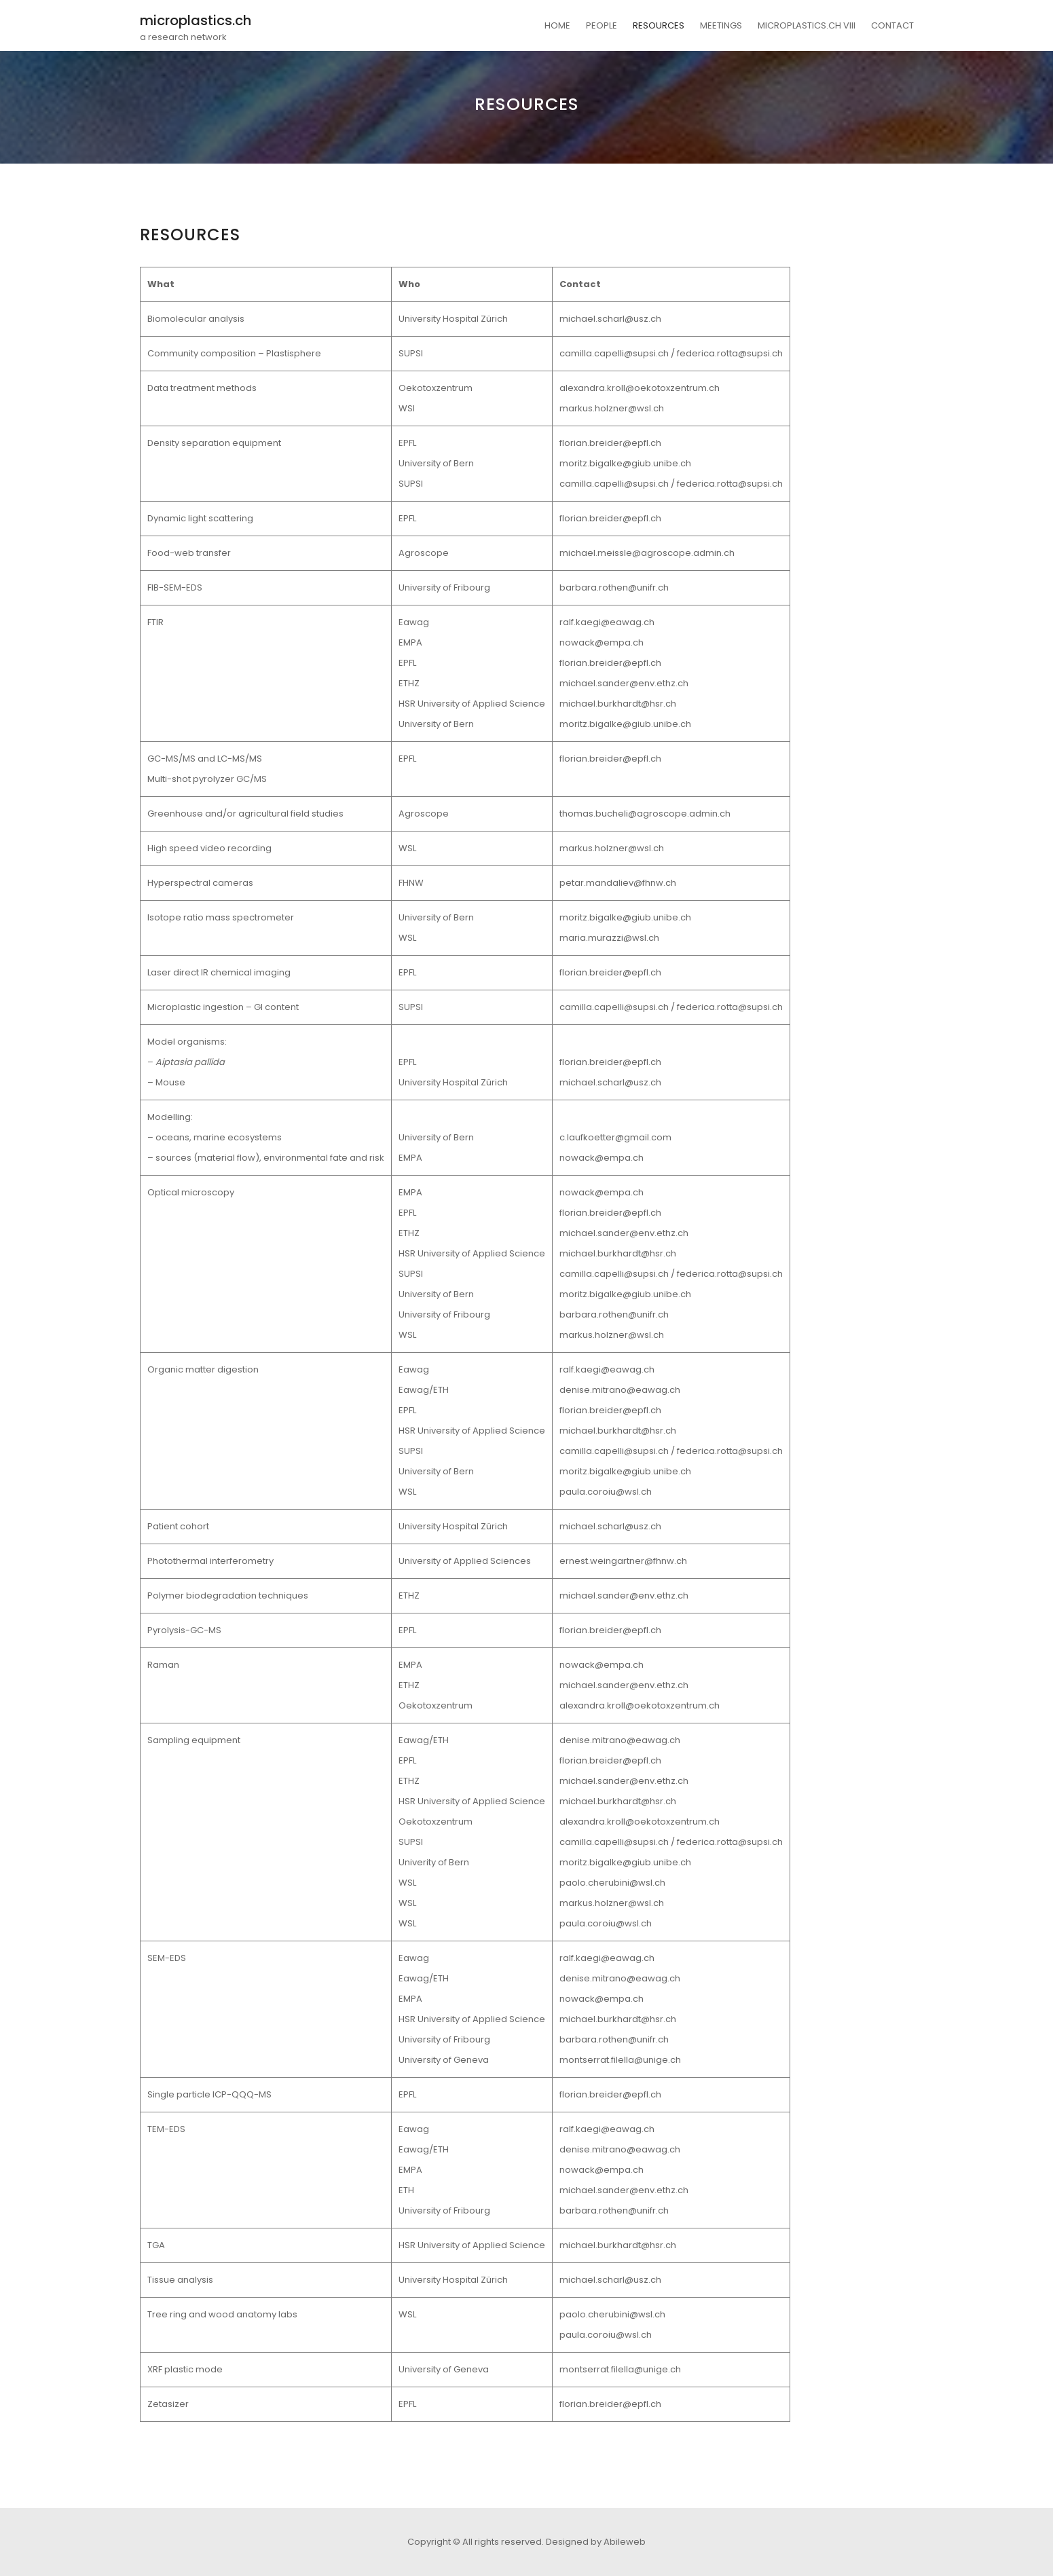 Image resolution: width=1053 pixels, height=2576 pixels. What do you see at coordinates (658, 25) in the screenshot?
I see `RESOURCES` at bounding box center [658, 25].